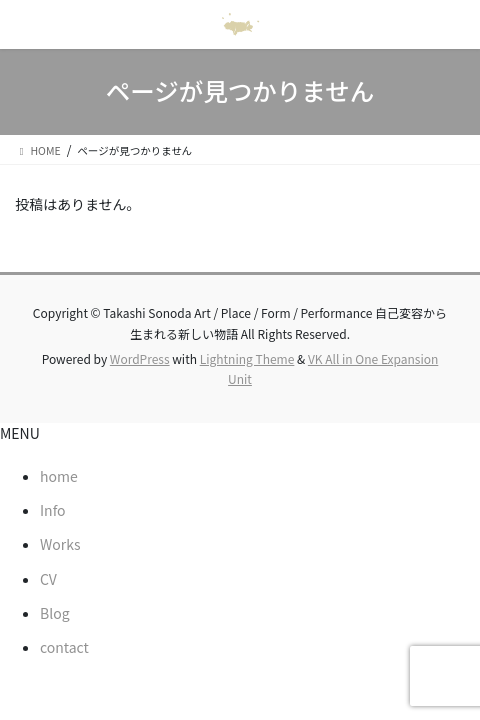 This screenshot has width=480, height=720. I want to click on home, so click(59, 476).